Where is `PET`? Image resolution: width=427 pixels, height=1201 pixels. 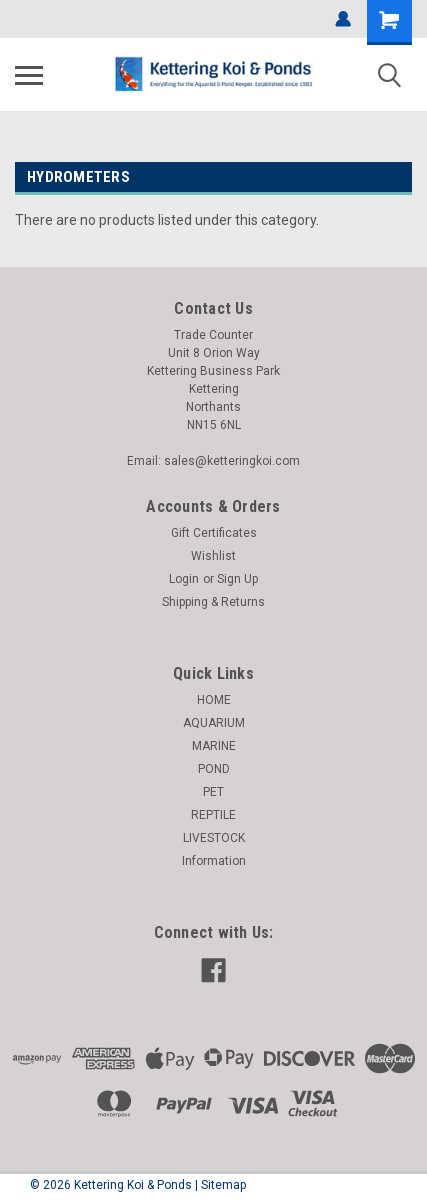 PET is located at coordinates (213, 792).